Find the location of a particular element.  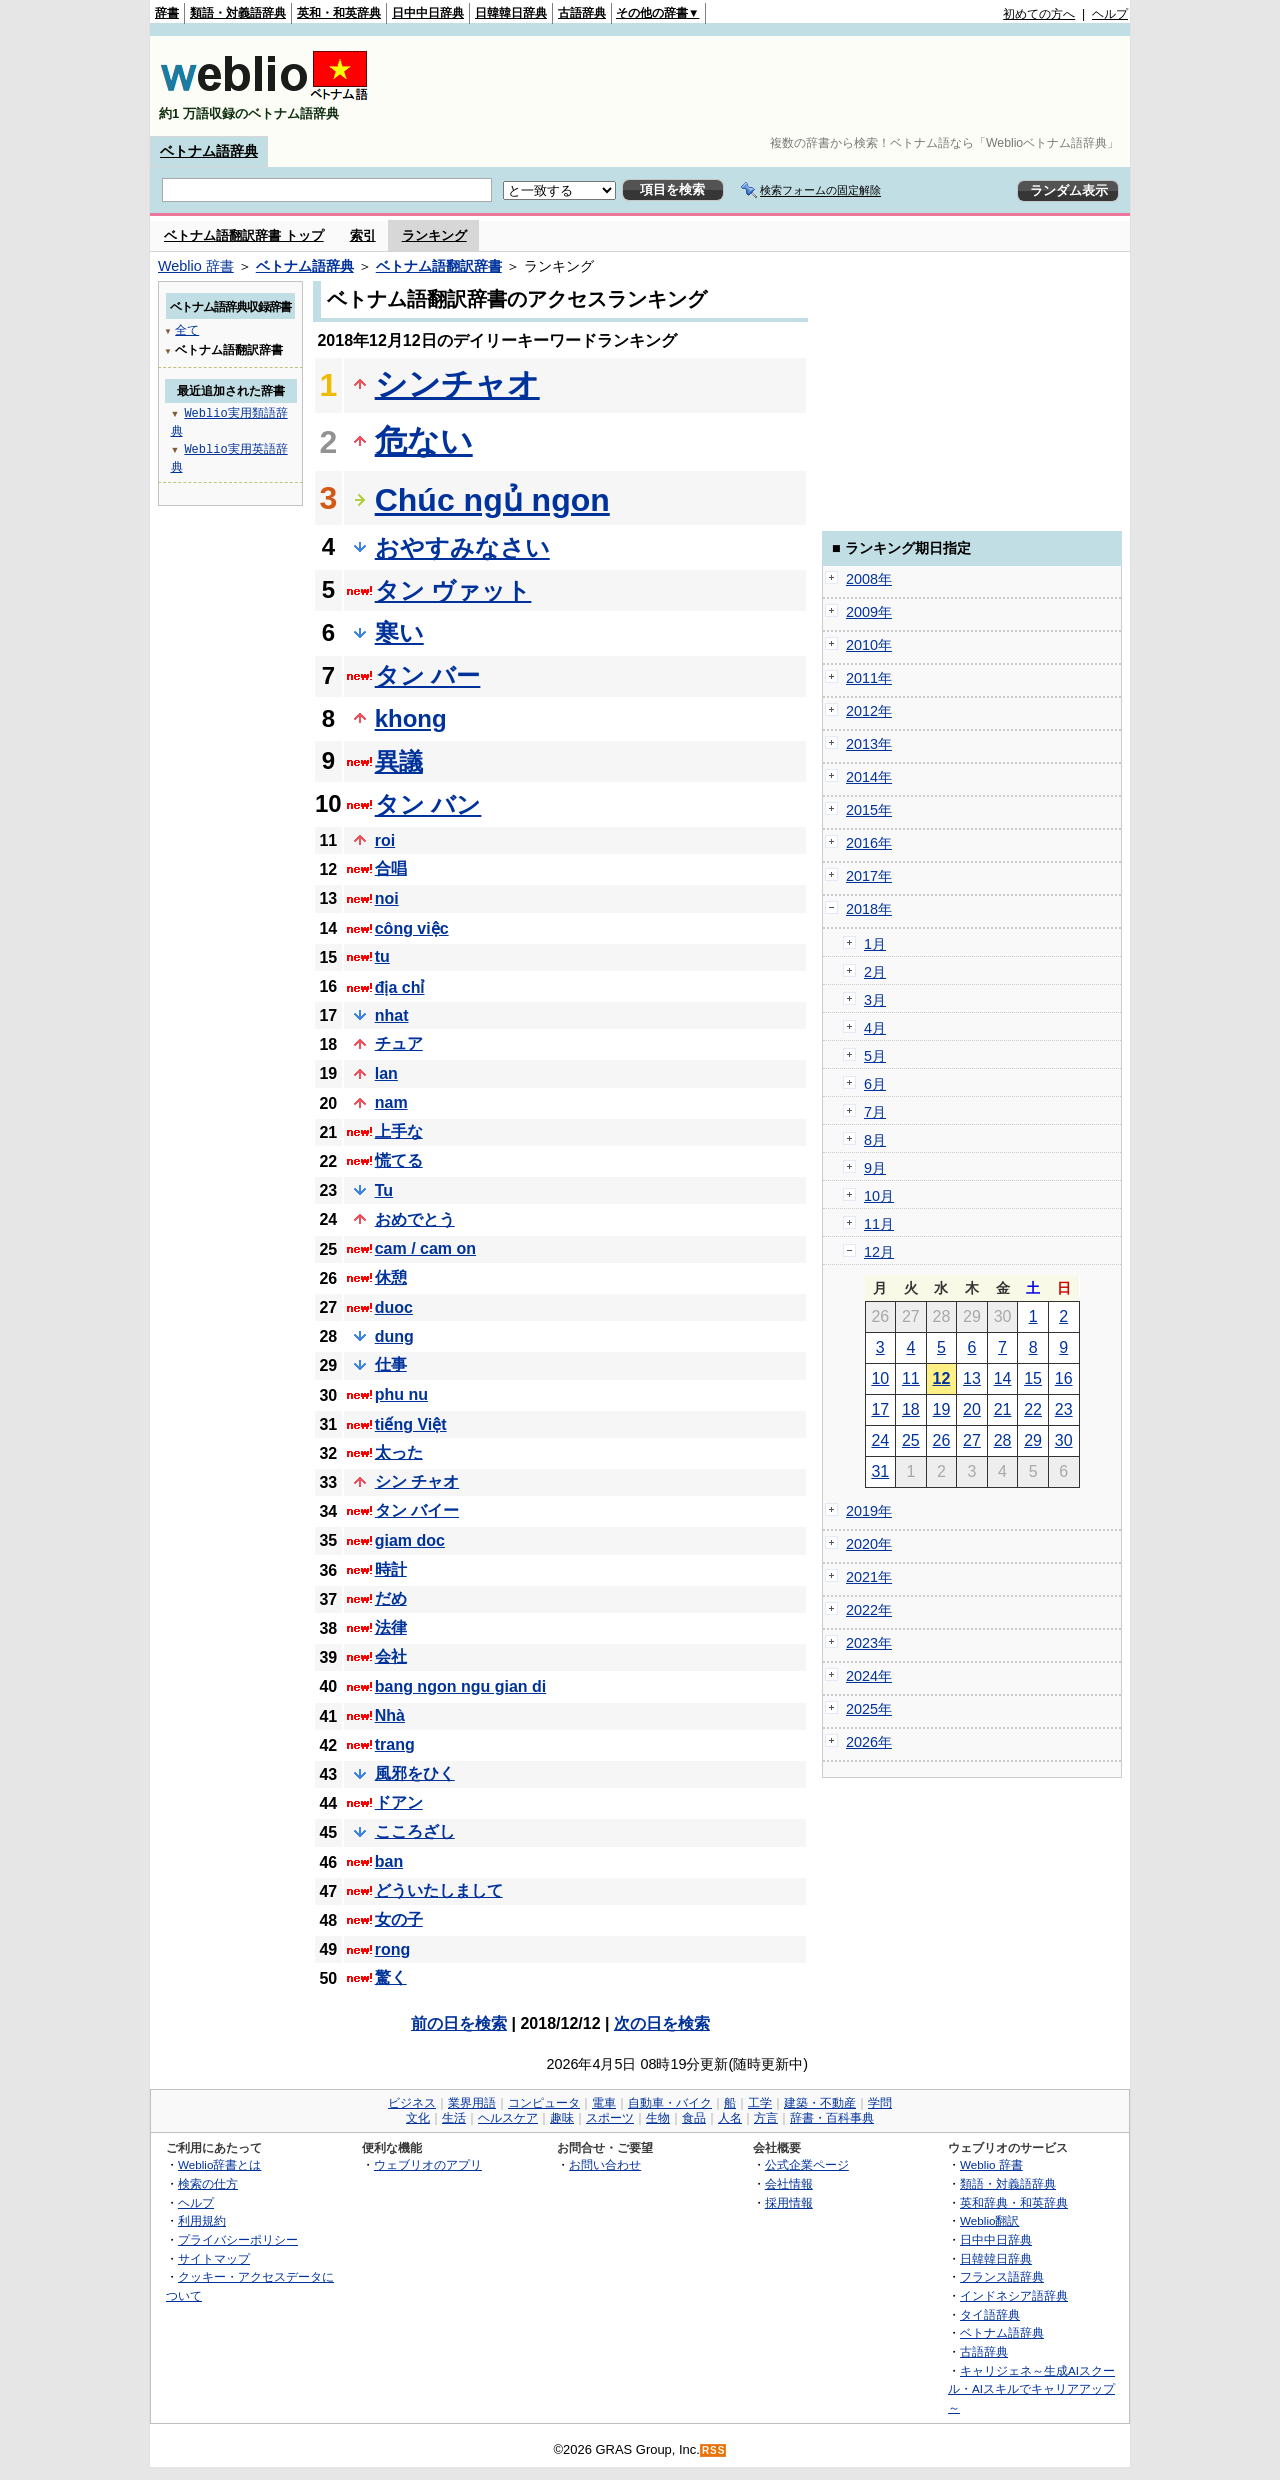

5月 is located at coordinates (875, 1056).